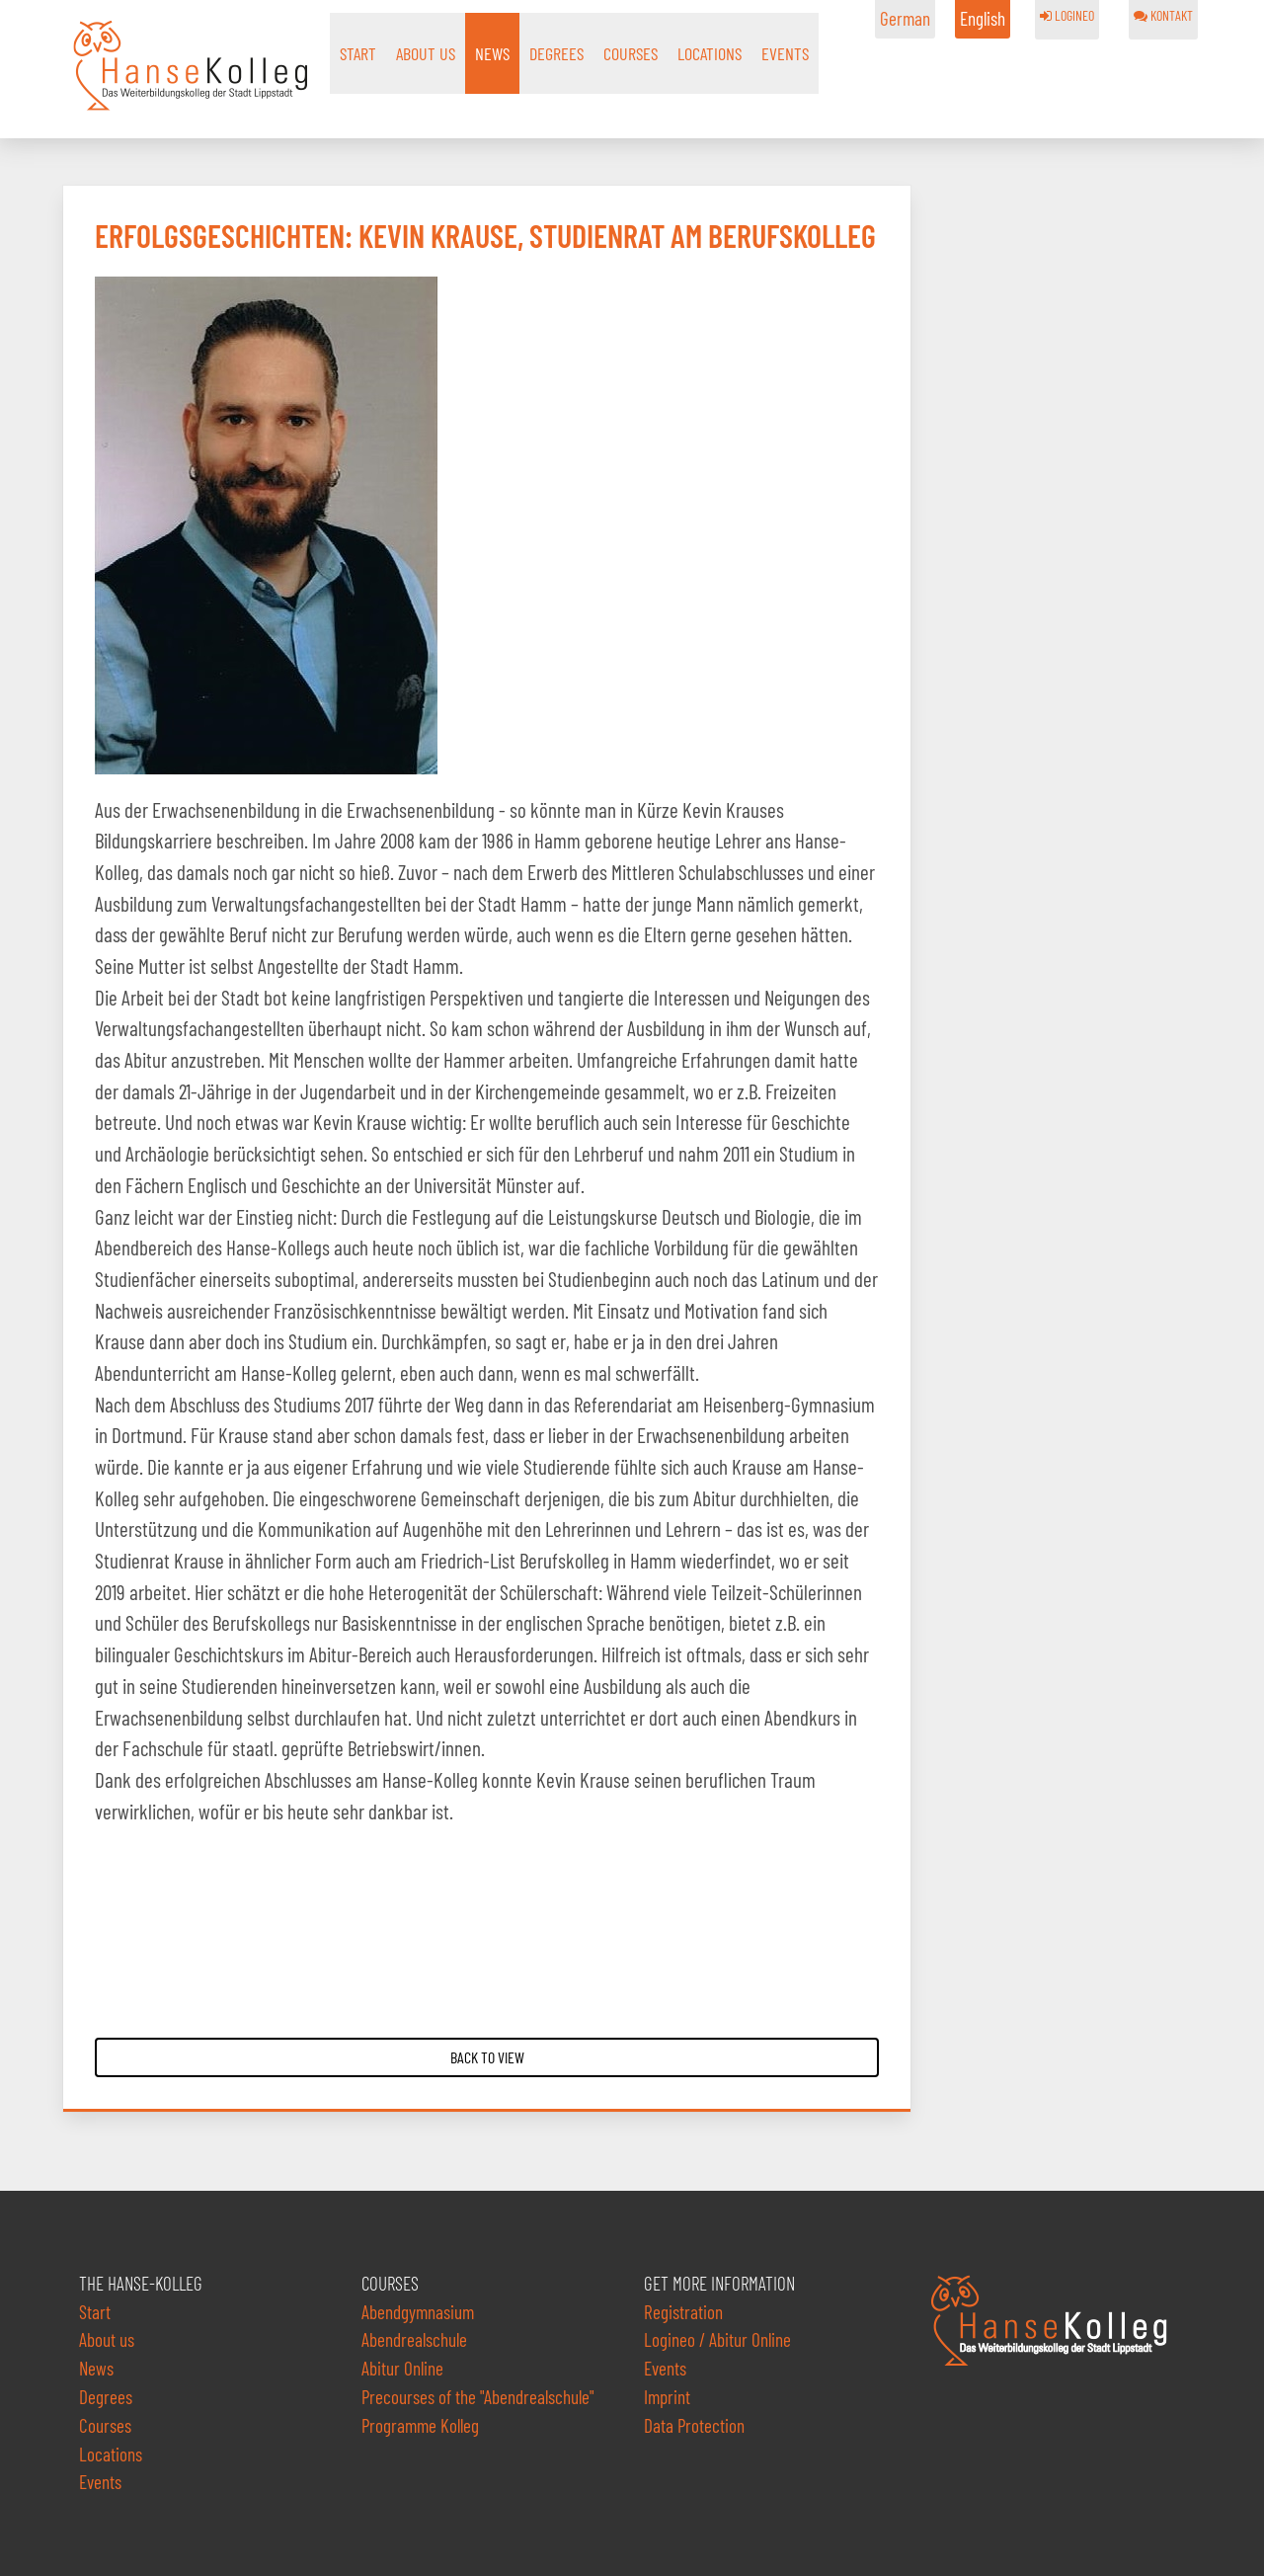 The width and height of the screenshot is (1264, 2576). I want to click on Abendgymnasium, so click(417, 2311).